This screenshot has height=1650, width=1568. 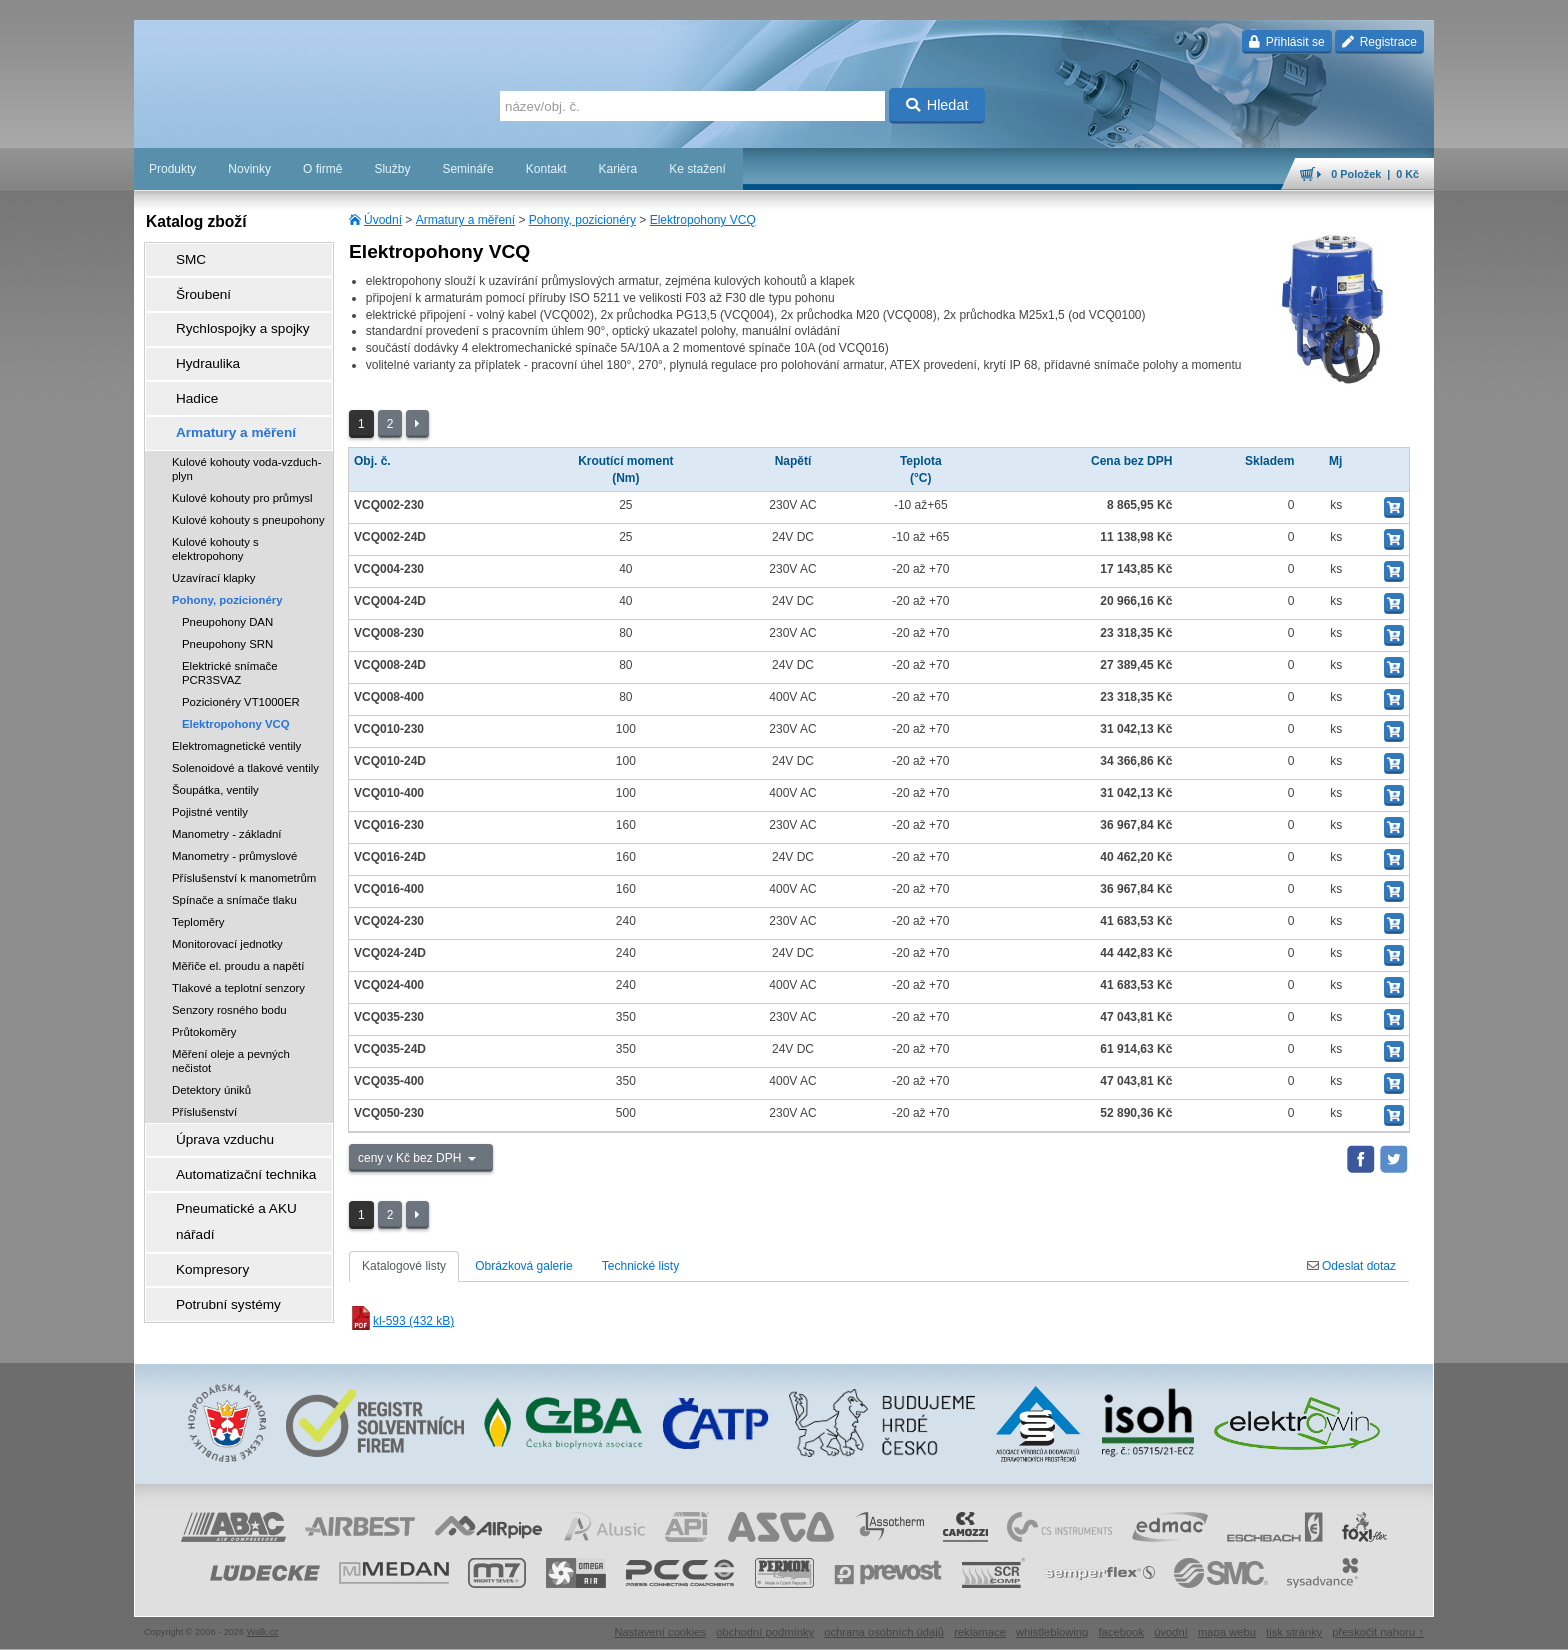 I want to click on Pneupohony DAN, so click(x=227, y=582).